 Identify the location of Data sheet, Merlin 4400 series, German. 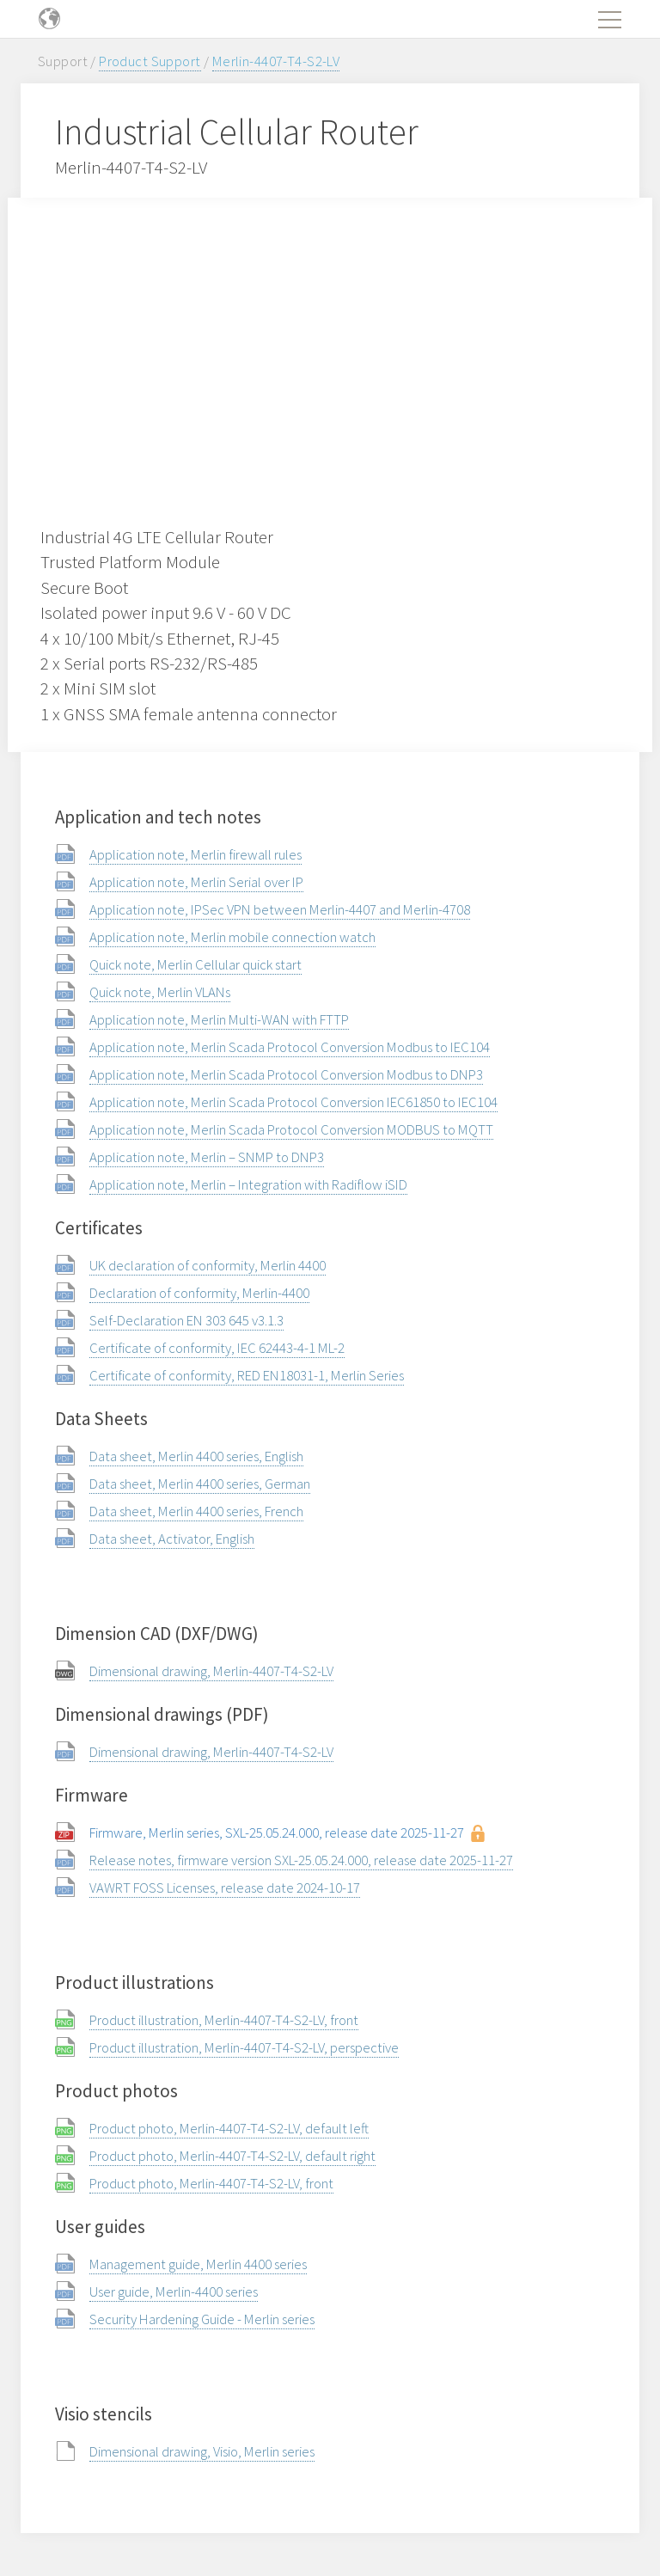
(199, 1483).